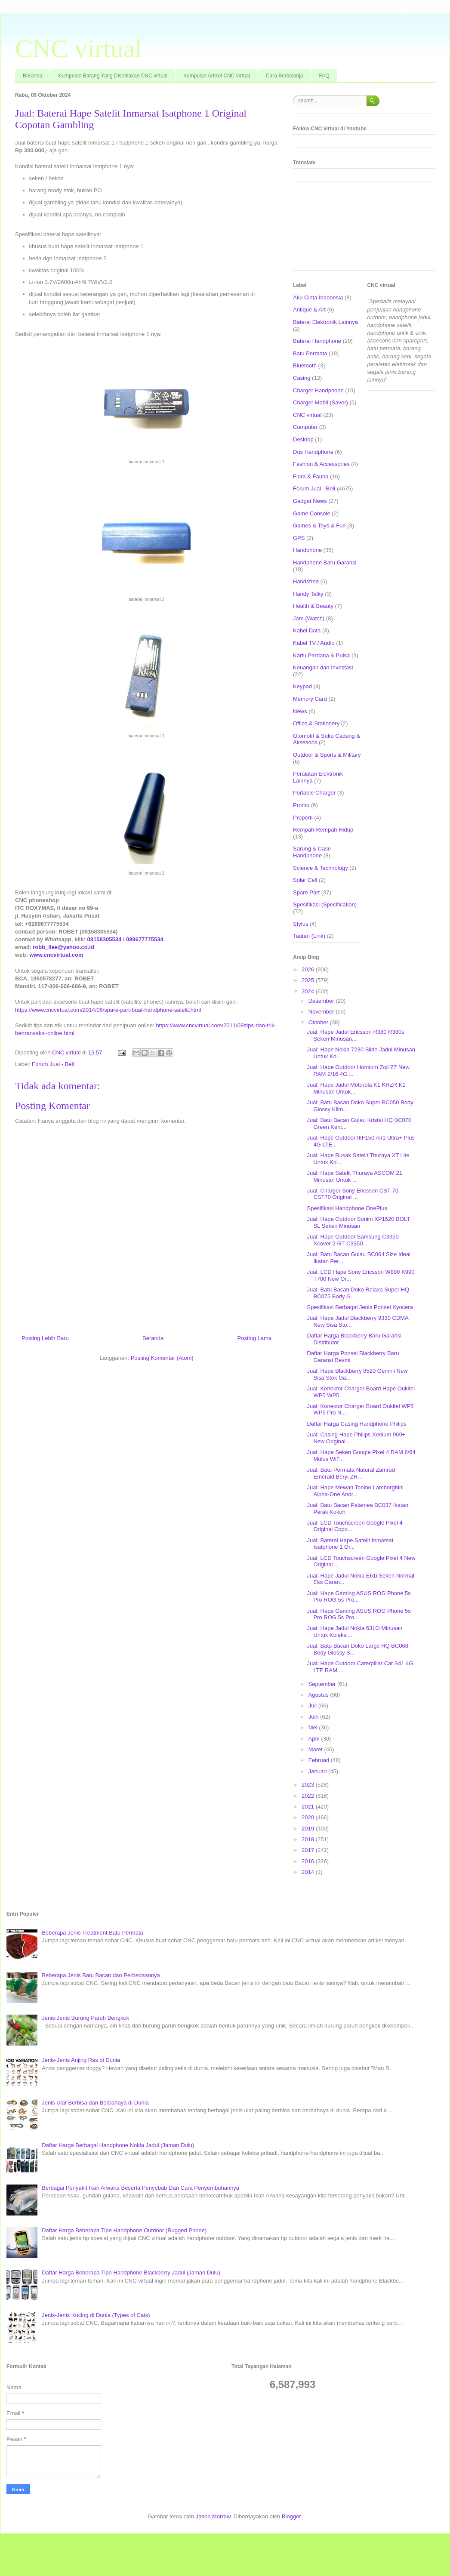  I want to click on Posting Lama, so click(254, 1338).